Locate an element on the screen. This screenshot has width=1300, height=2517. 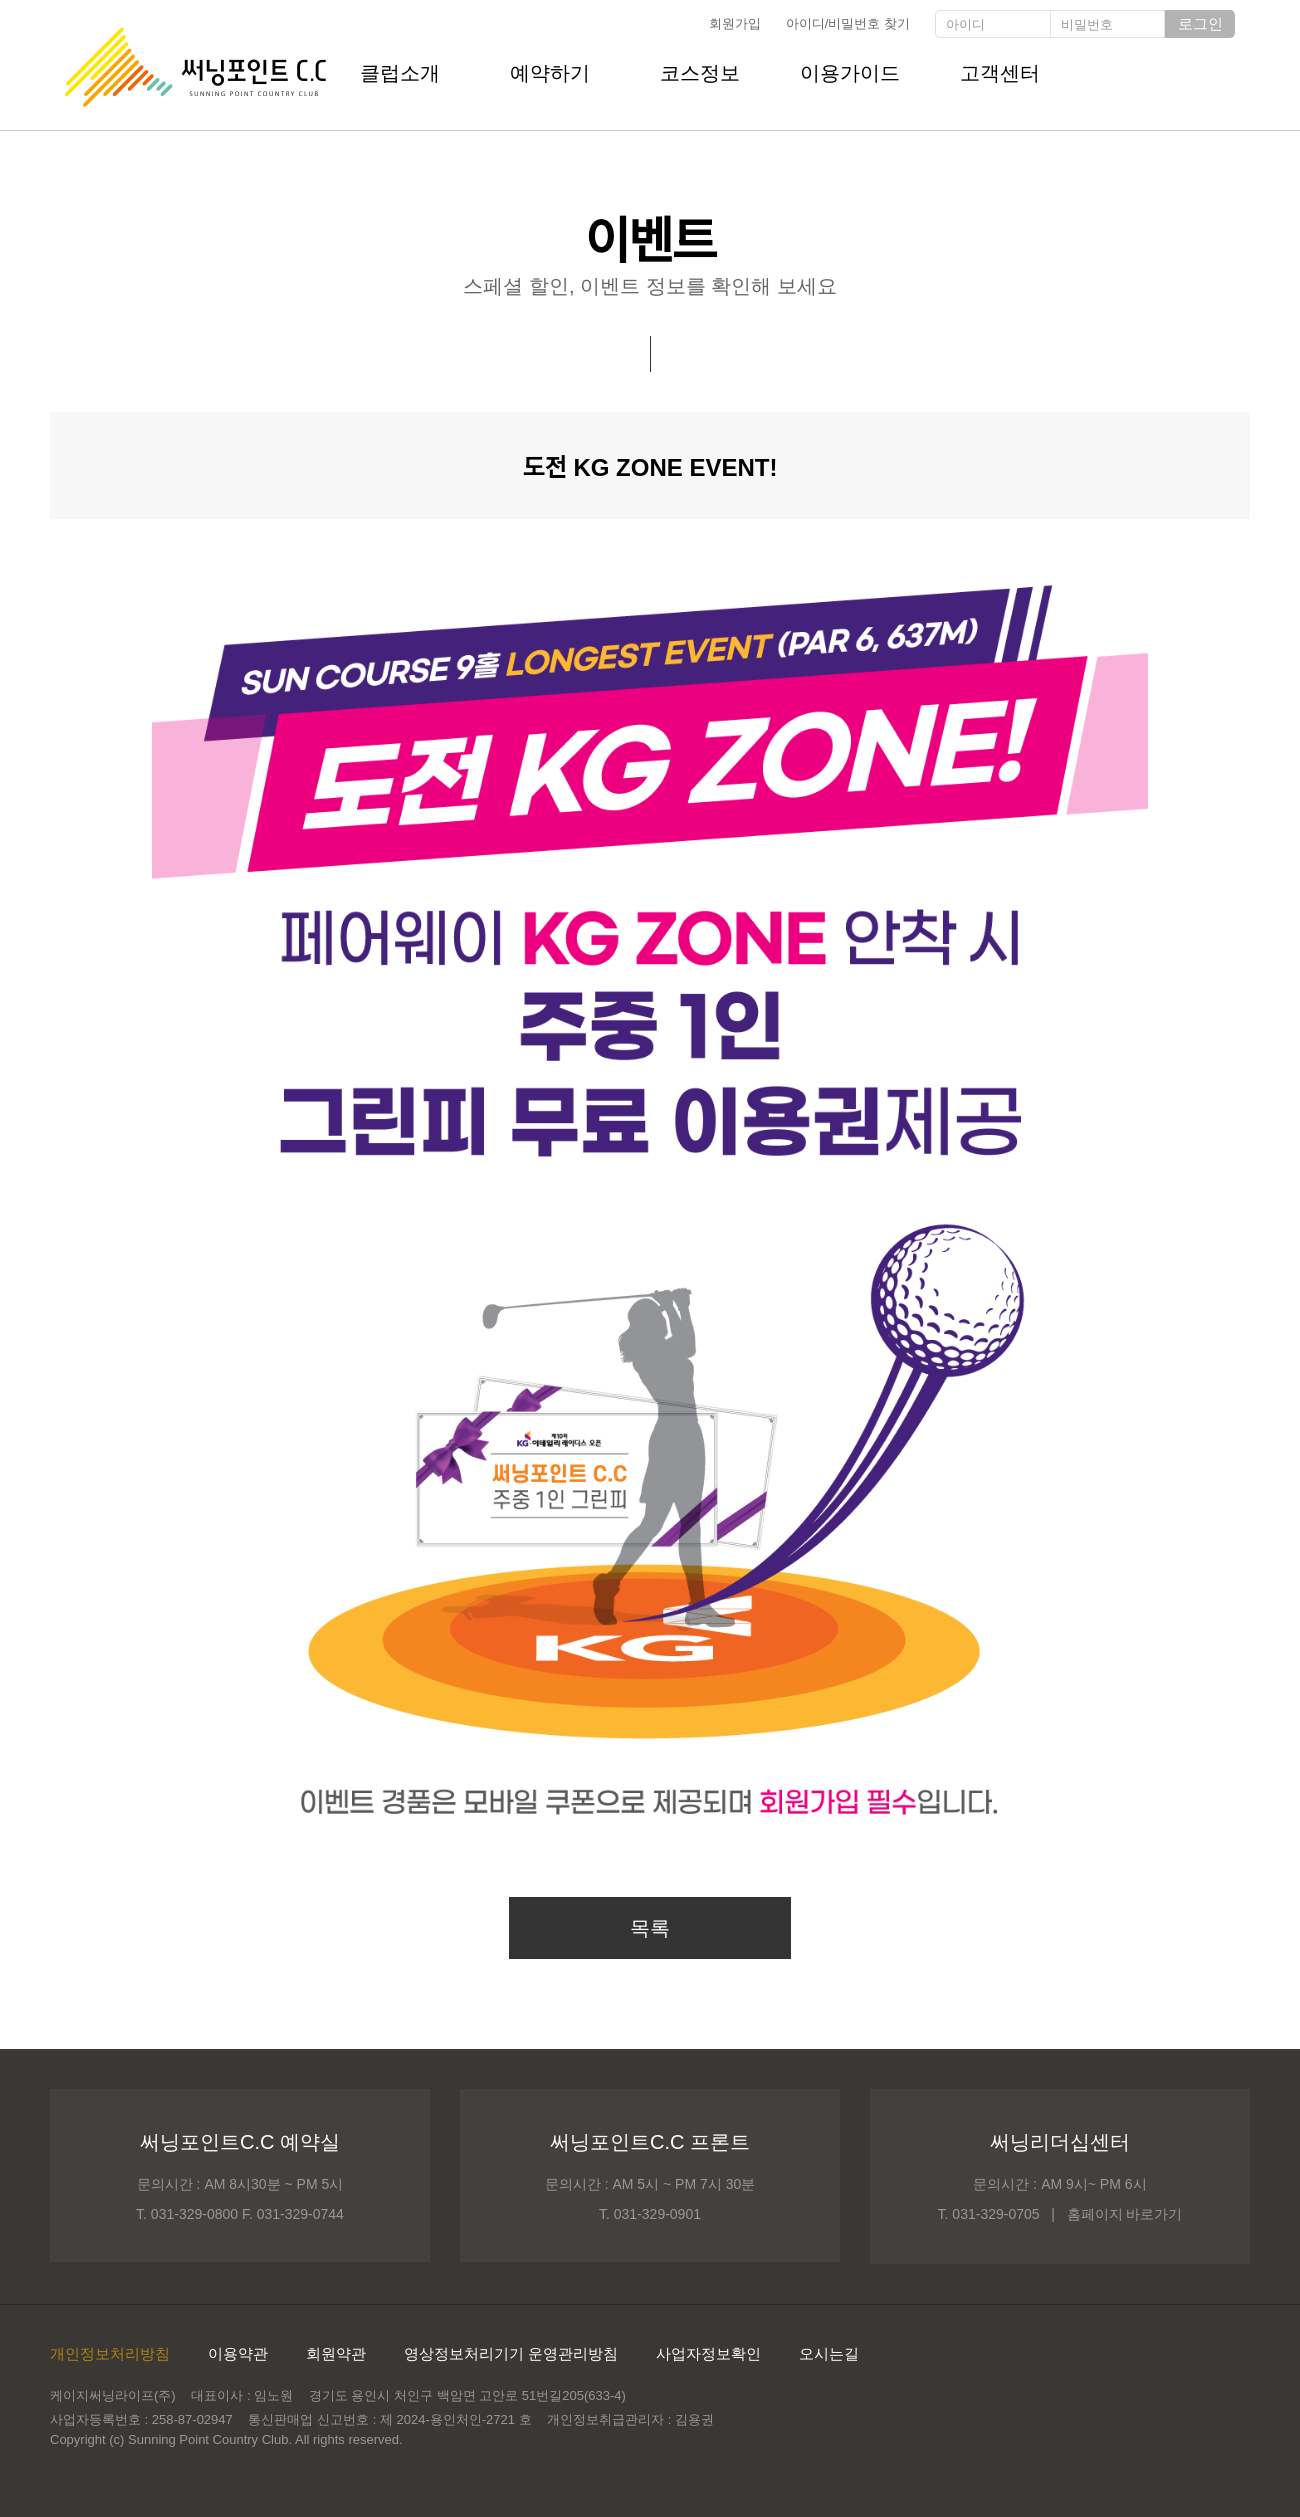
오시는길 is located at coordinates (829, 2353).